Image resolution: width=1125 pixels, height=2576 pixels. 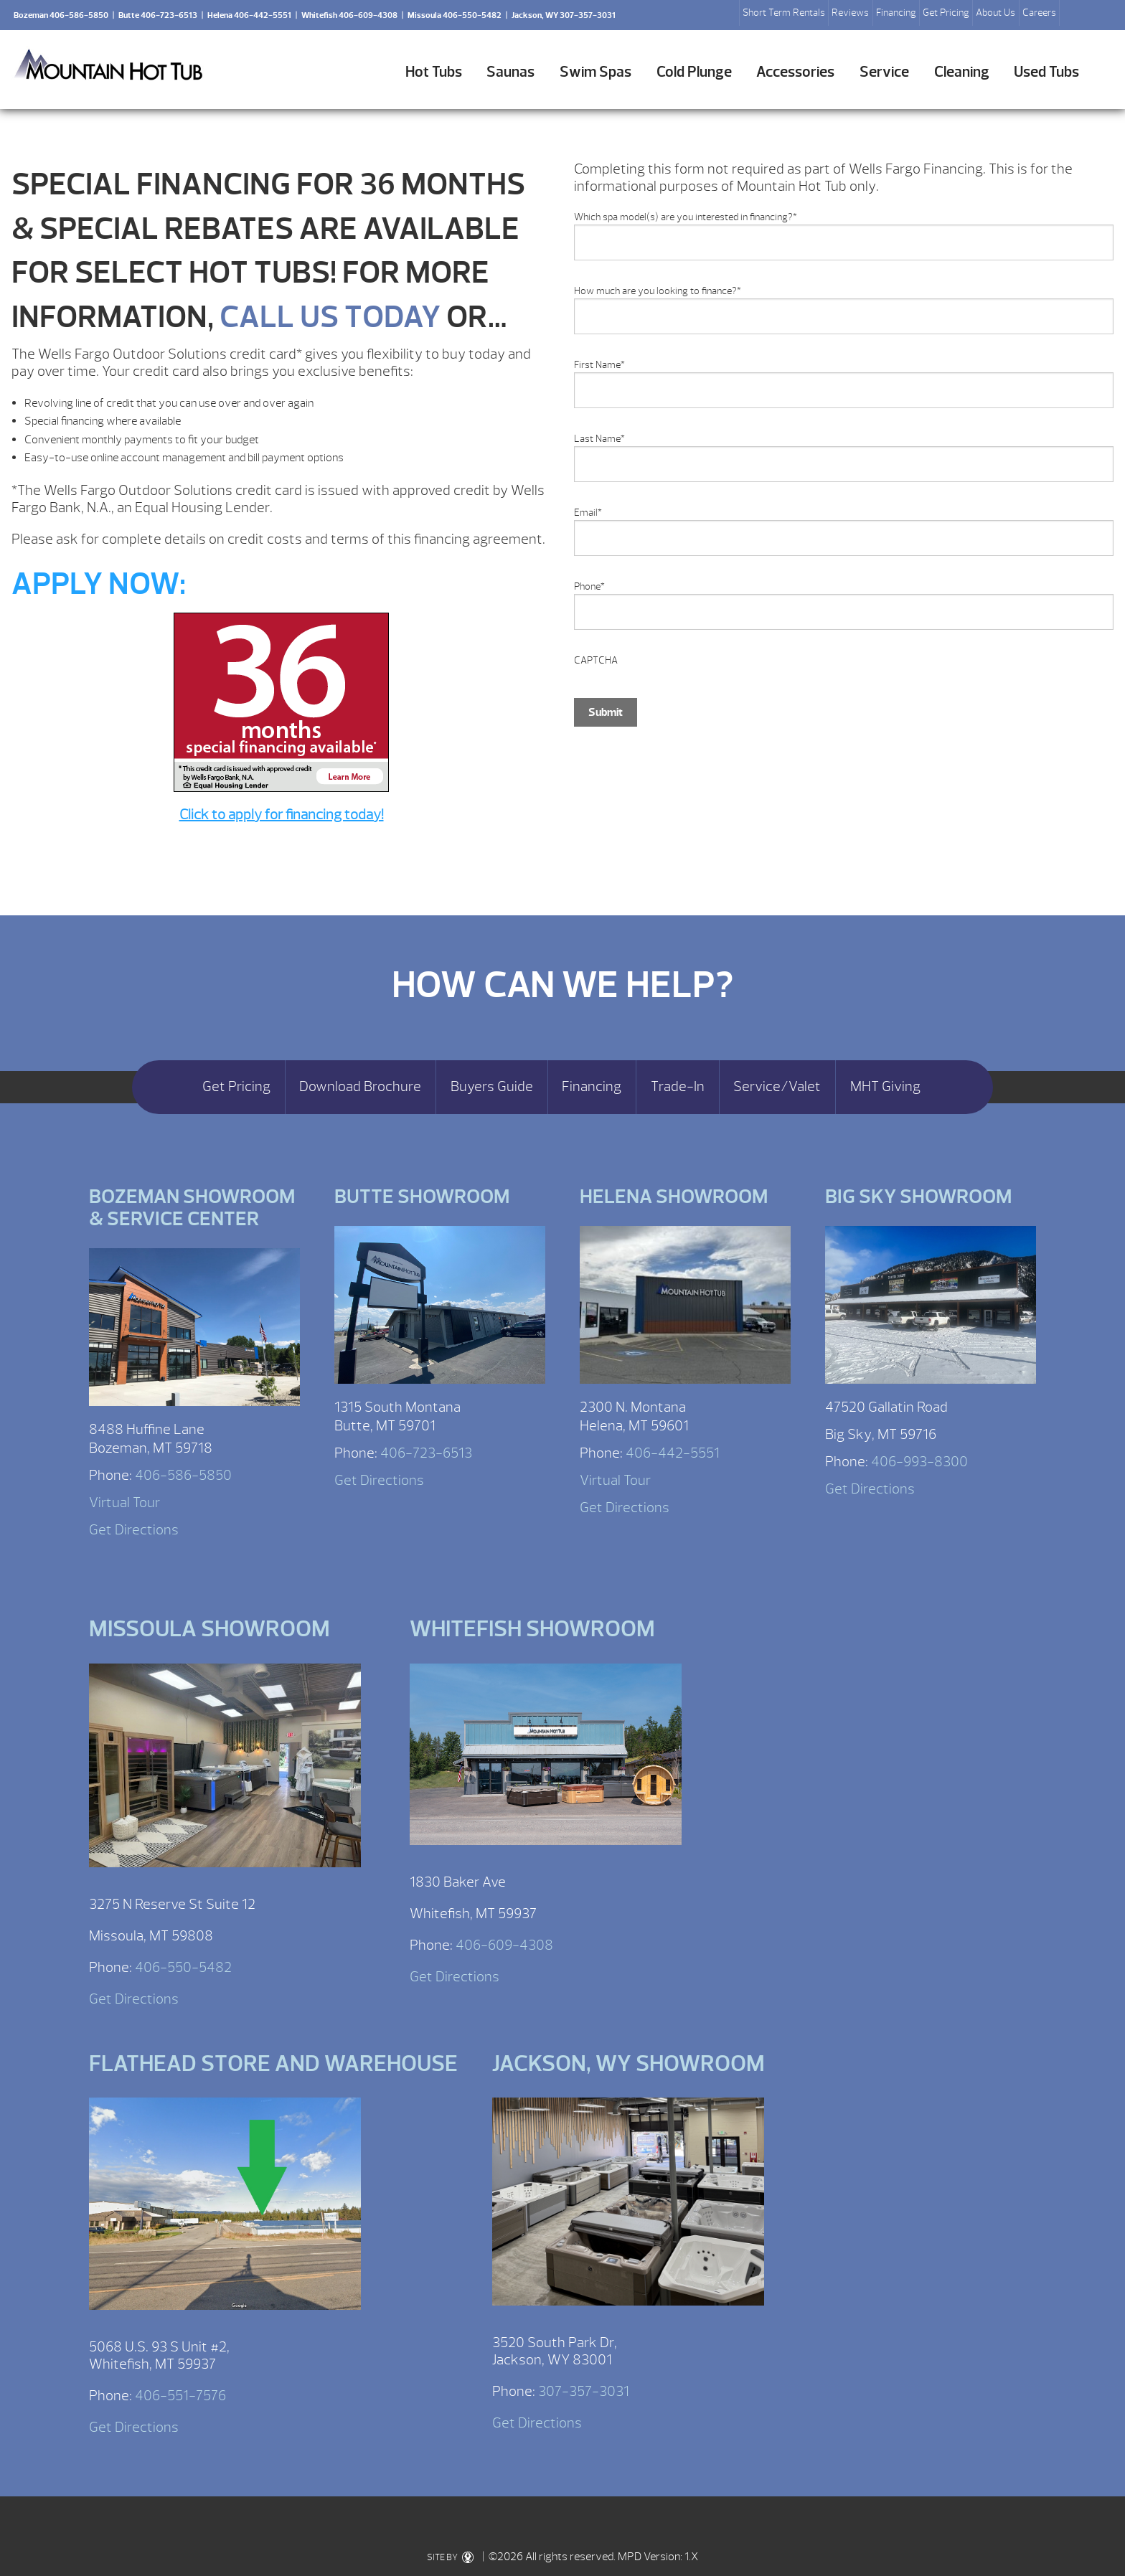 I want to click on 406-993-8300, so click(x=919, y=1462).